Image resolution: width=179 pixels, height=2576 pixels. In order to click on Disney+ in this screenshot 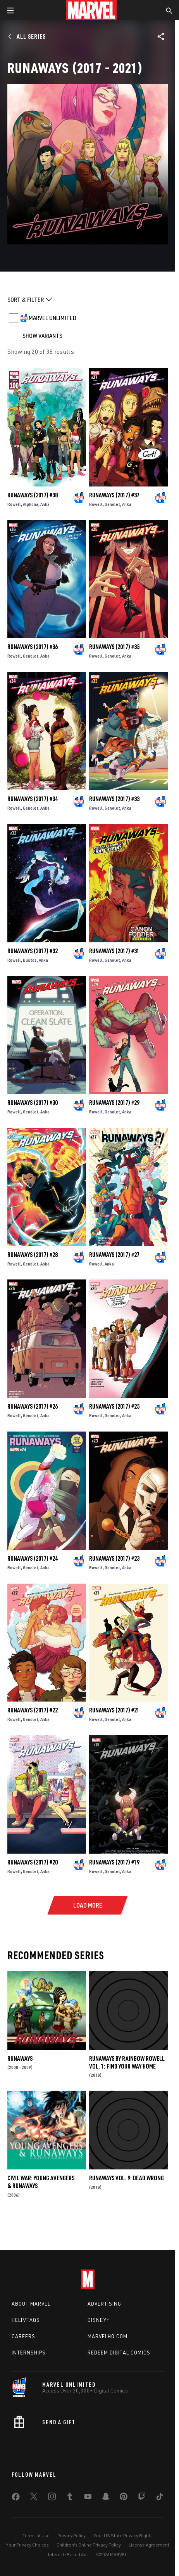, I will do `click(99, 2320)`.